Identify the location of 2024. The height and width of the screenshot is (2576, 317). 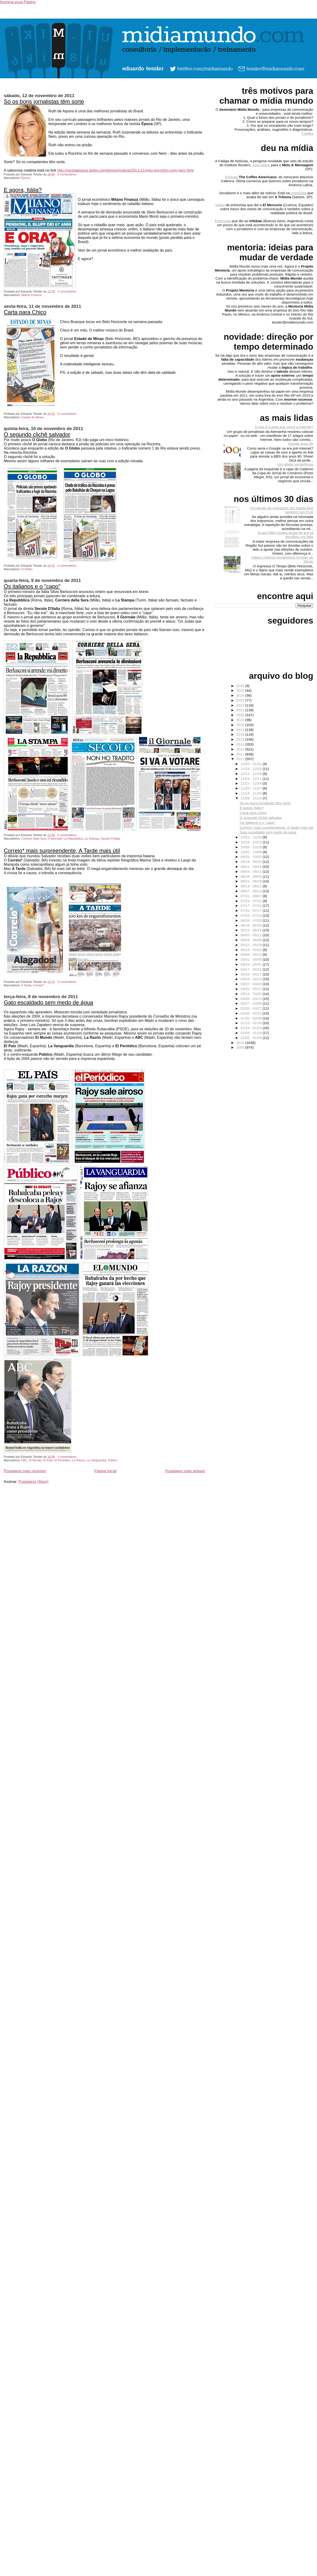
(240, 695).